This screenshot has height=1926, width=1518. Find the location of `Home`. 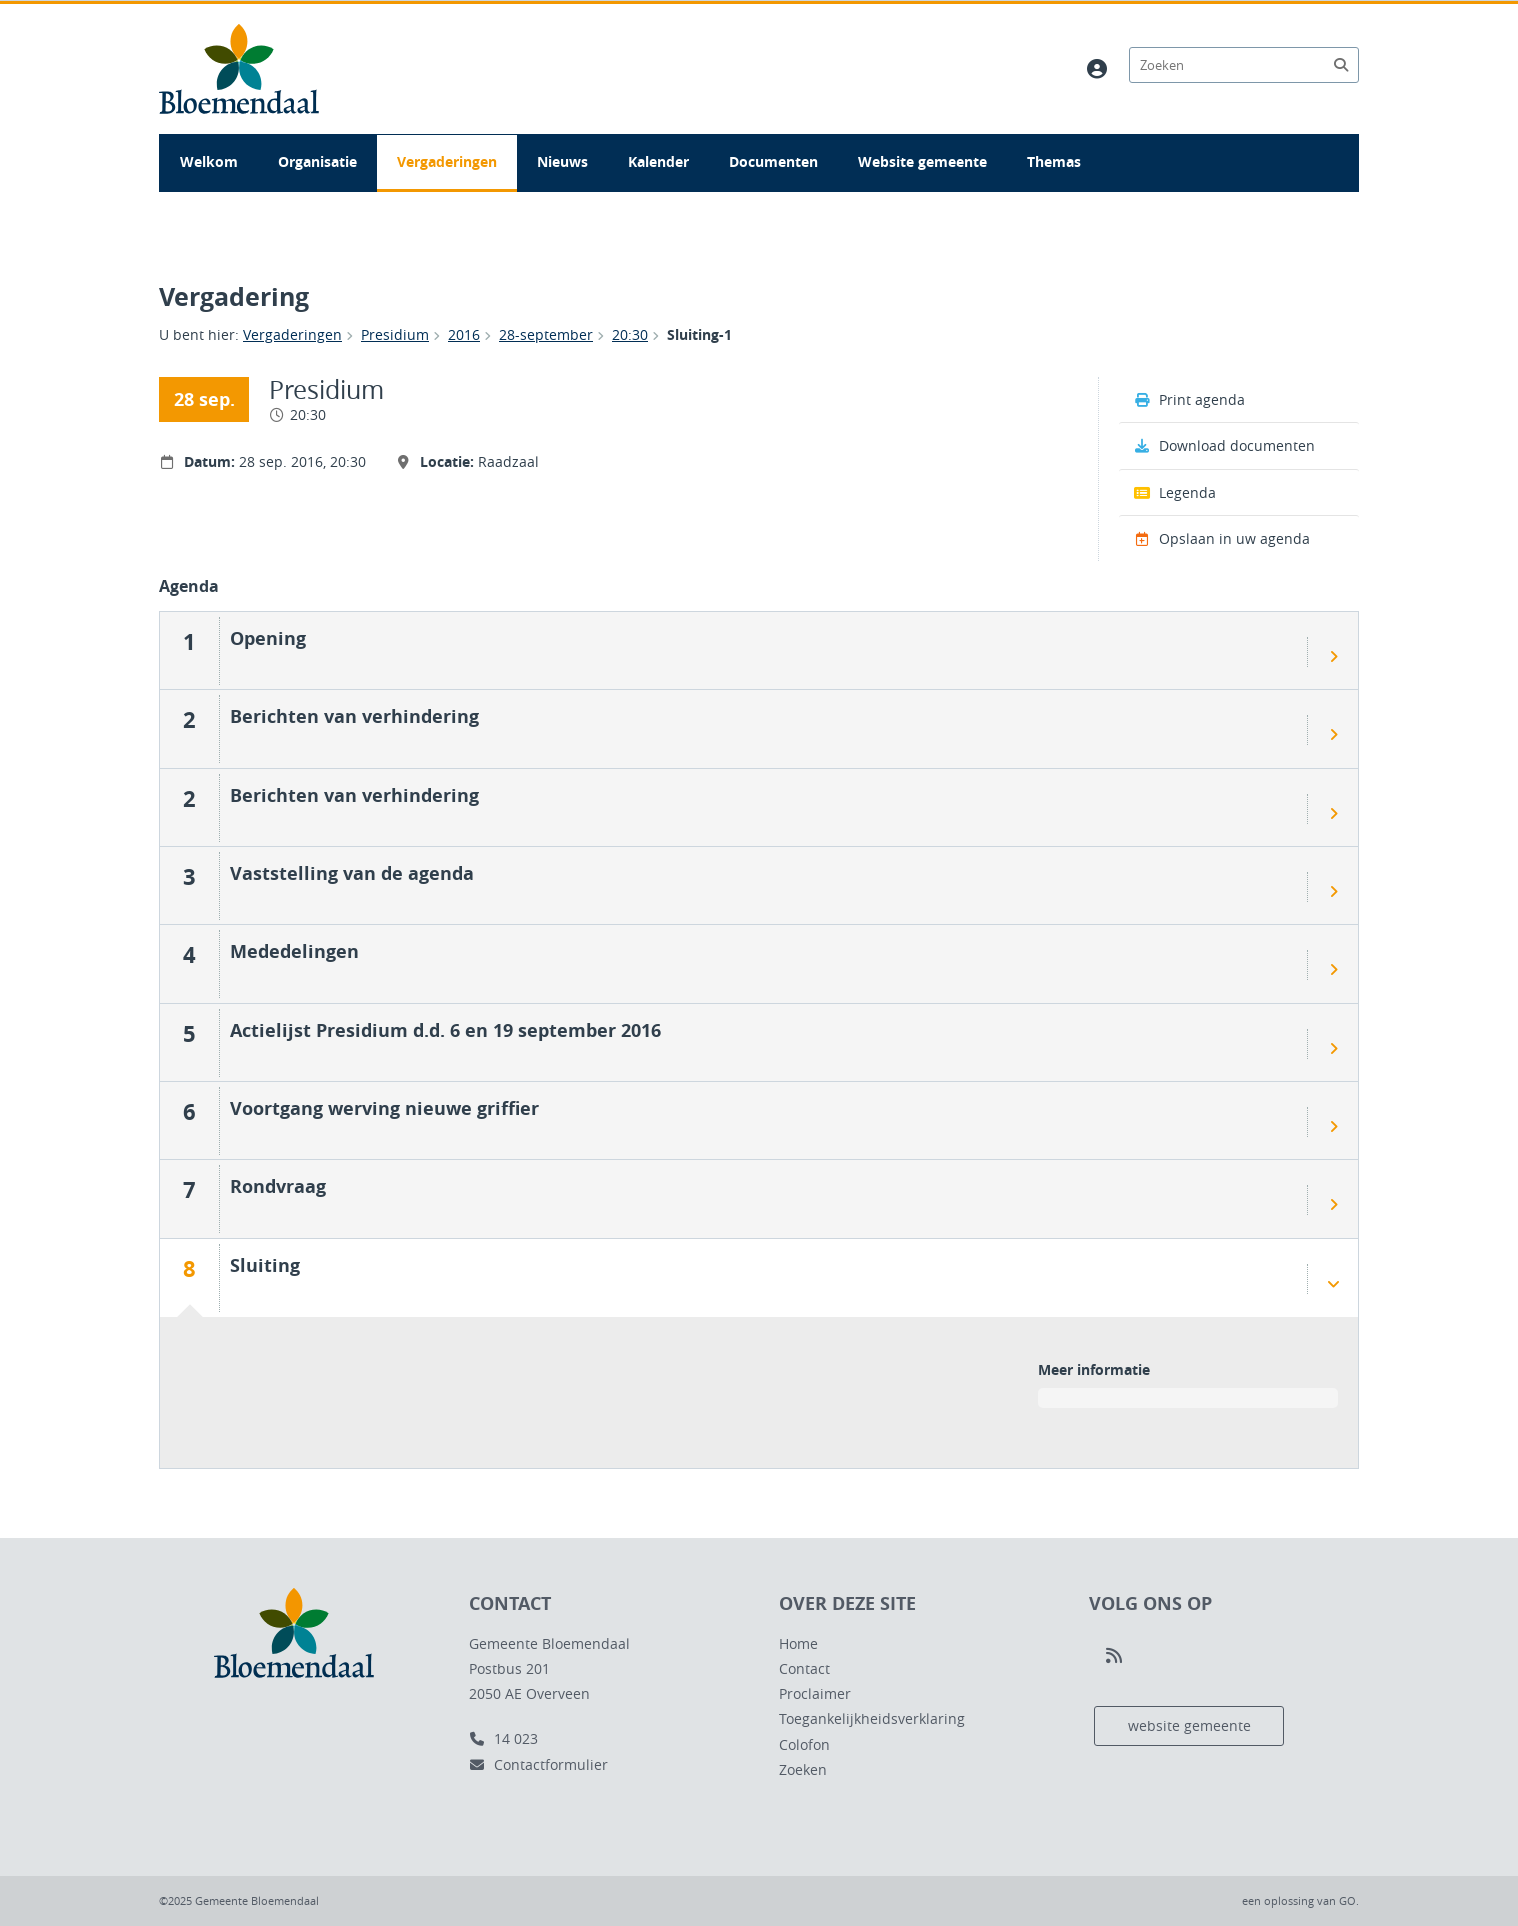

Home is located at coordinates (798, 1643).